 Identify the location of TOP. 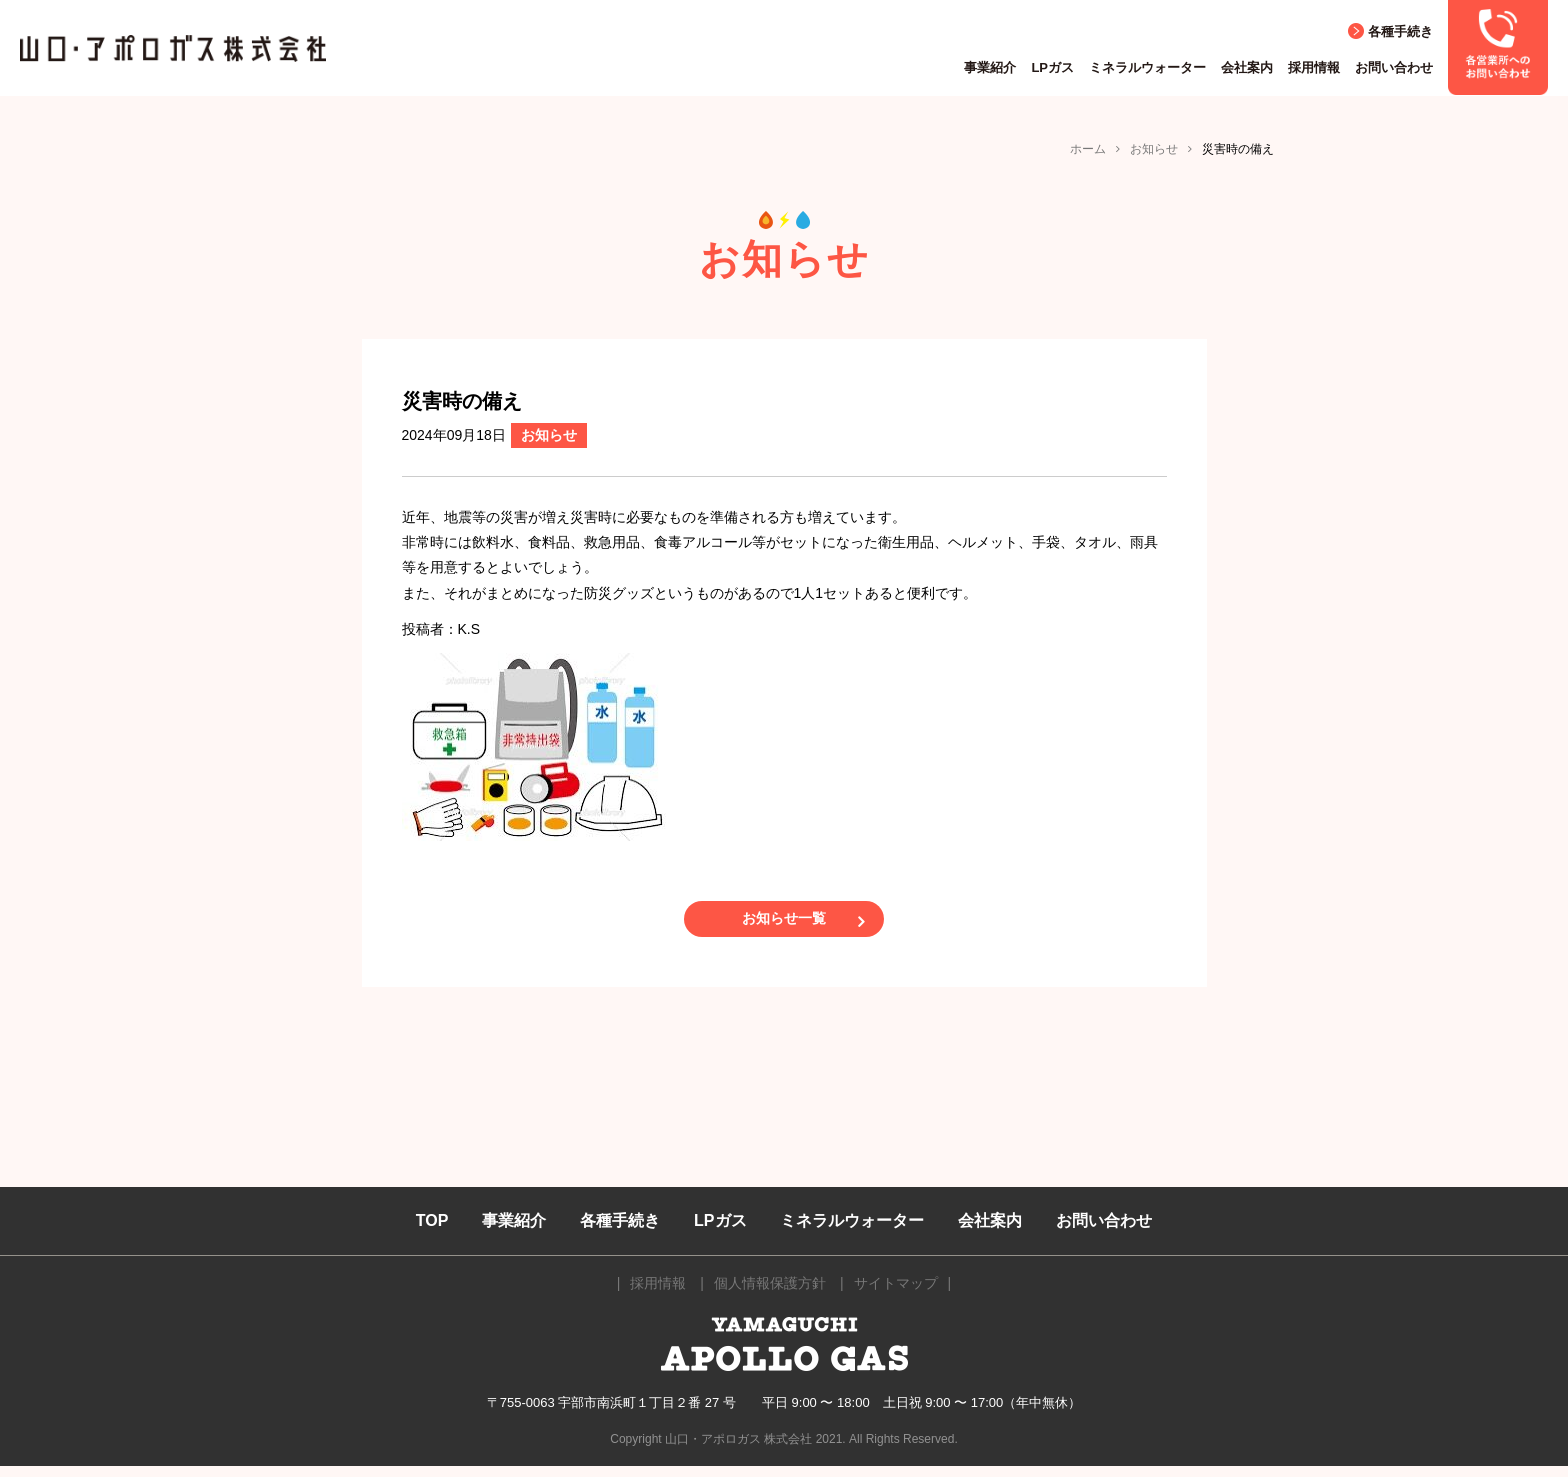
(432, 1231).